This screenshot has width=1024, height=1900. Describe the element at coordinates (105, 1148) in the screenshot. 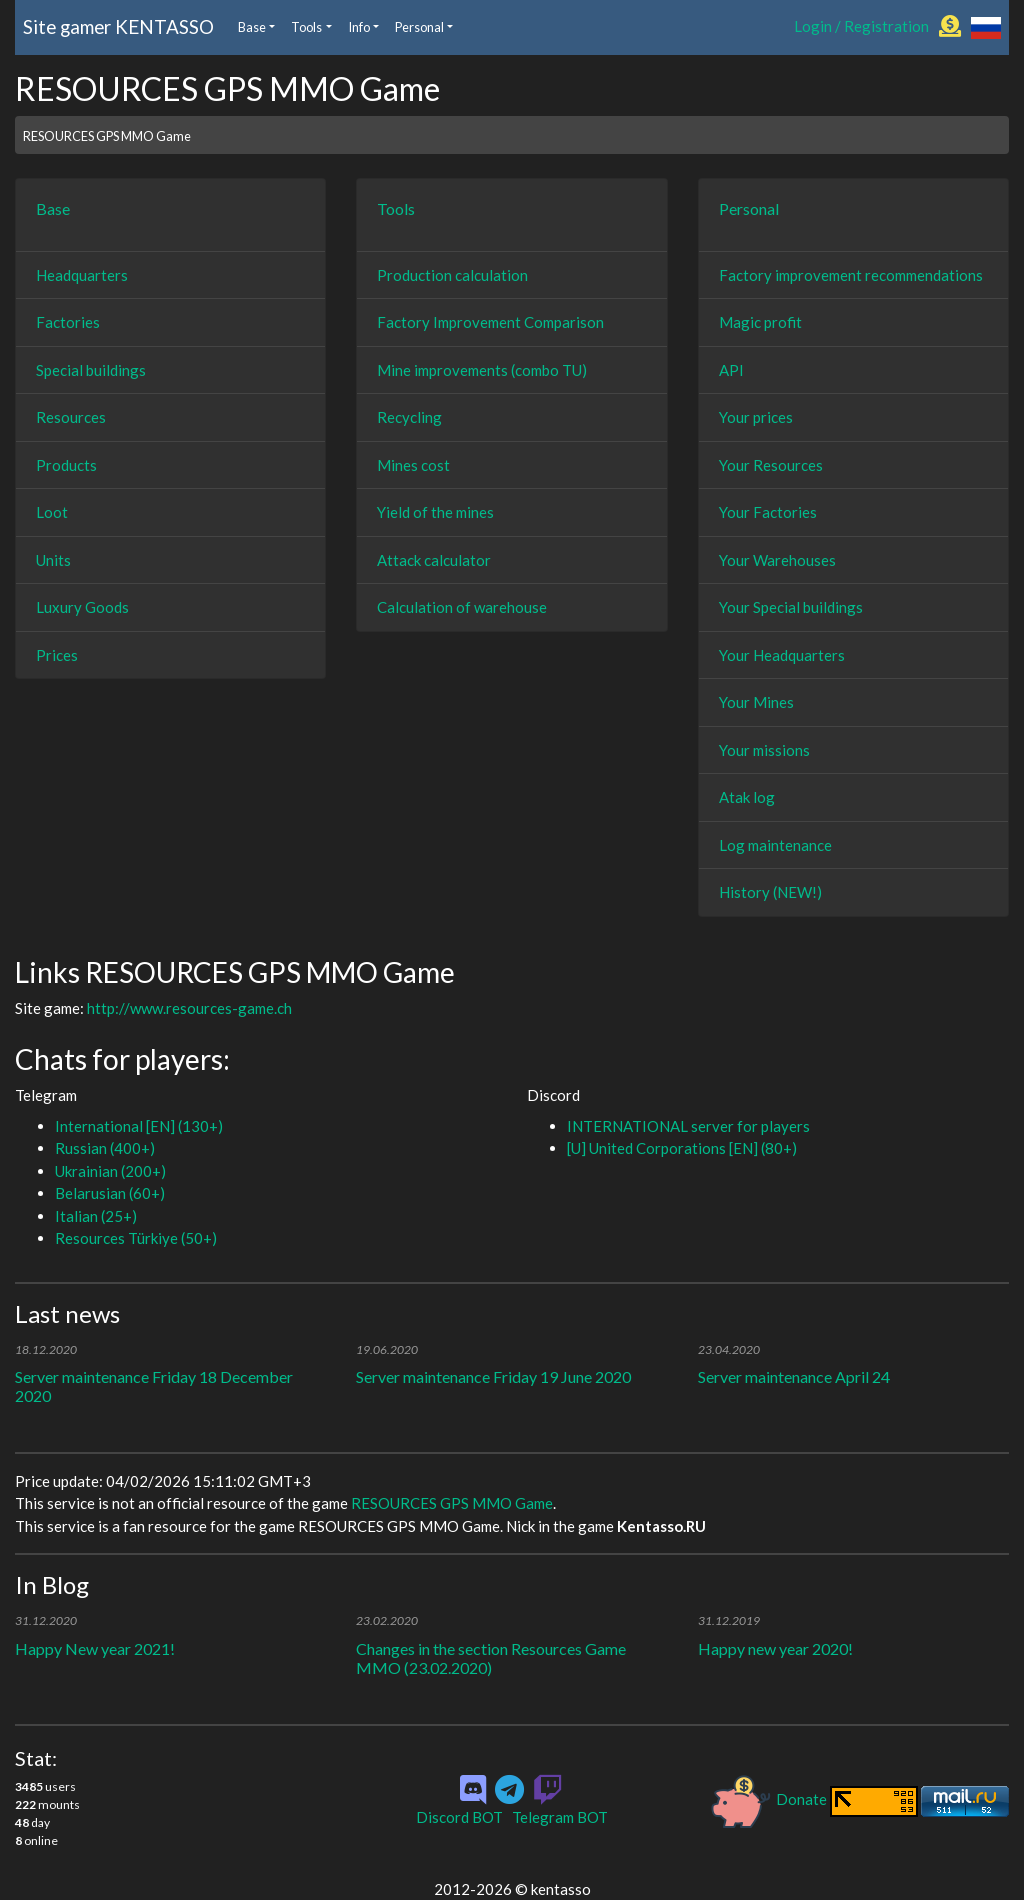

I see `Russian (400+)` at that location.